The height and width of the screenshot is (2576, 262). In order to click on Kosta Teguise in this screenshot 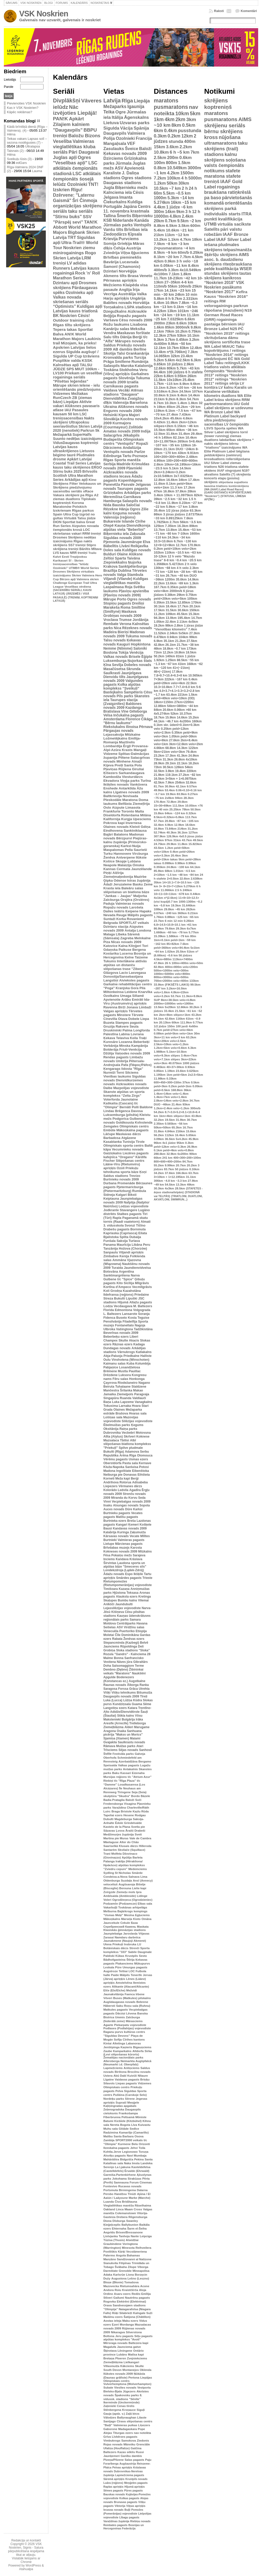, I will do `click(138, 1317)`.